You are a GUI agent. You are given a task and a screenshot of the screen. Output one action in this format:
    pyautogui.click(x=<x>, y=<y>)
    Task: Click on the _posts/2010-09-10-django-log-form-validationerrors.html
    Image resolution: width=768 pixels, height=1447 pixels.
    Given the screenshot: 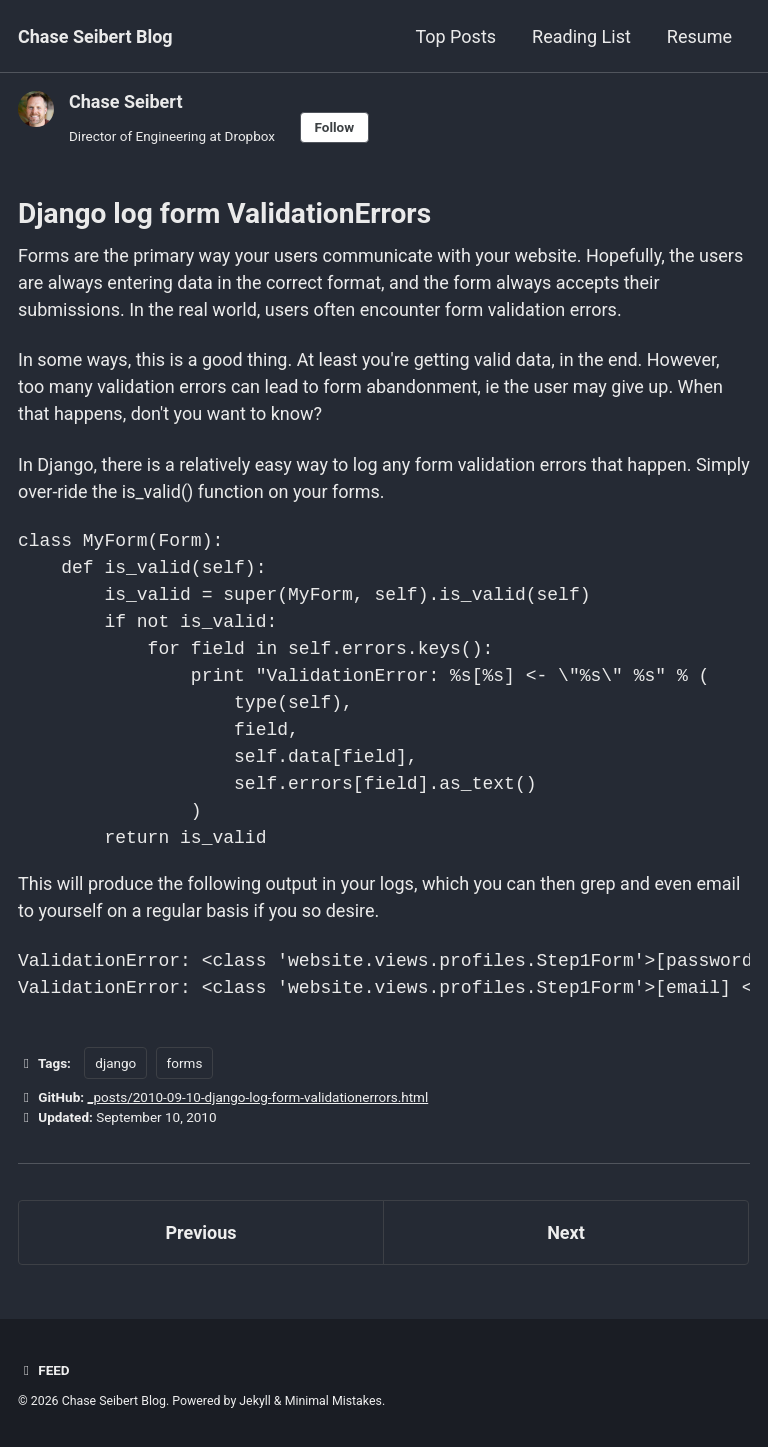 What is the action you would take?
    pyautogui.click(x=257, y=1097)
    